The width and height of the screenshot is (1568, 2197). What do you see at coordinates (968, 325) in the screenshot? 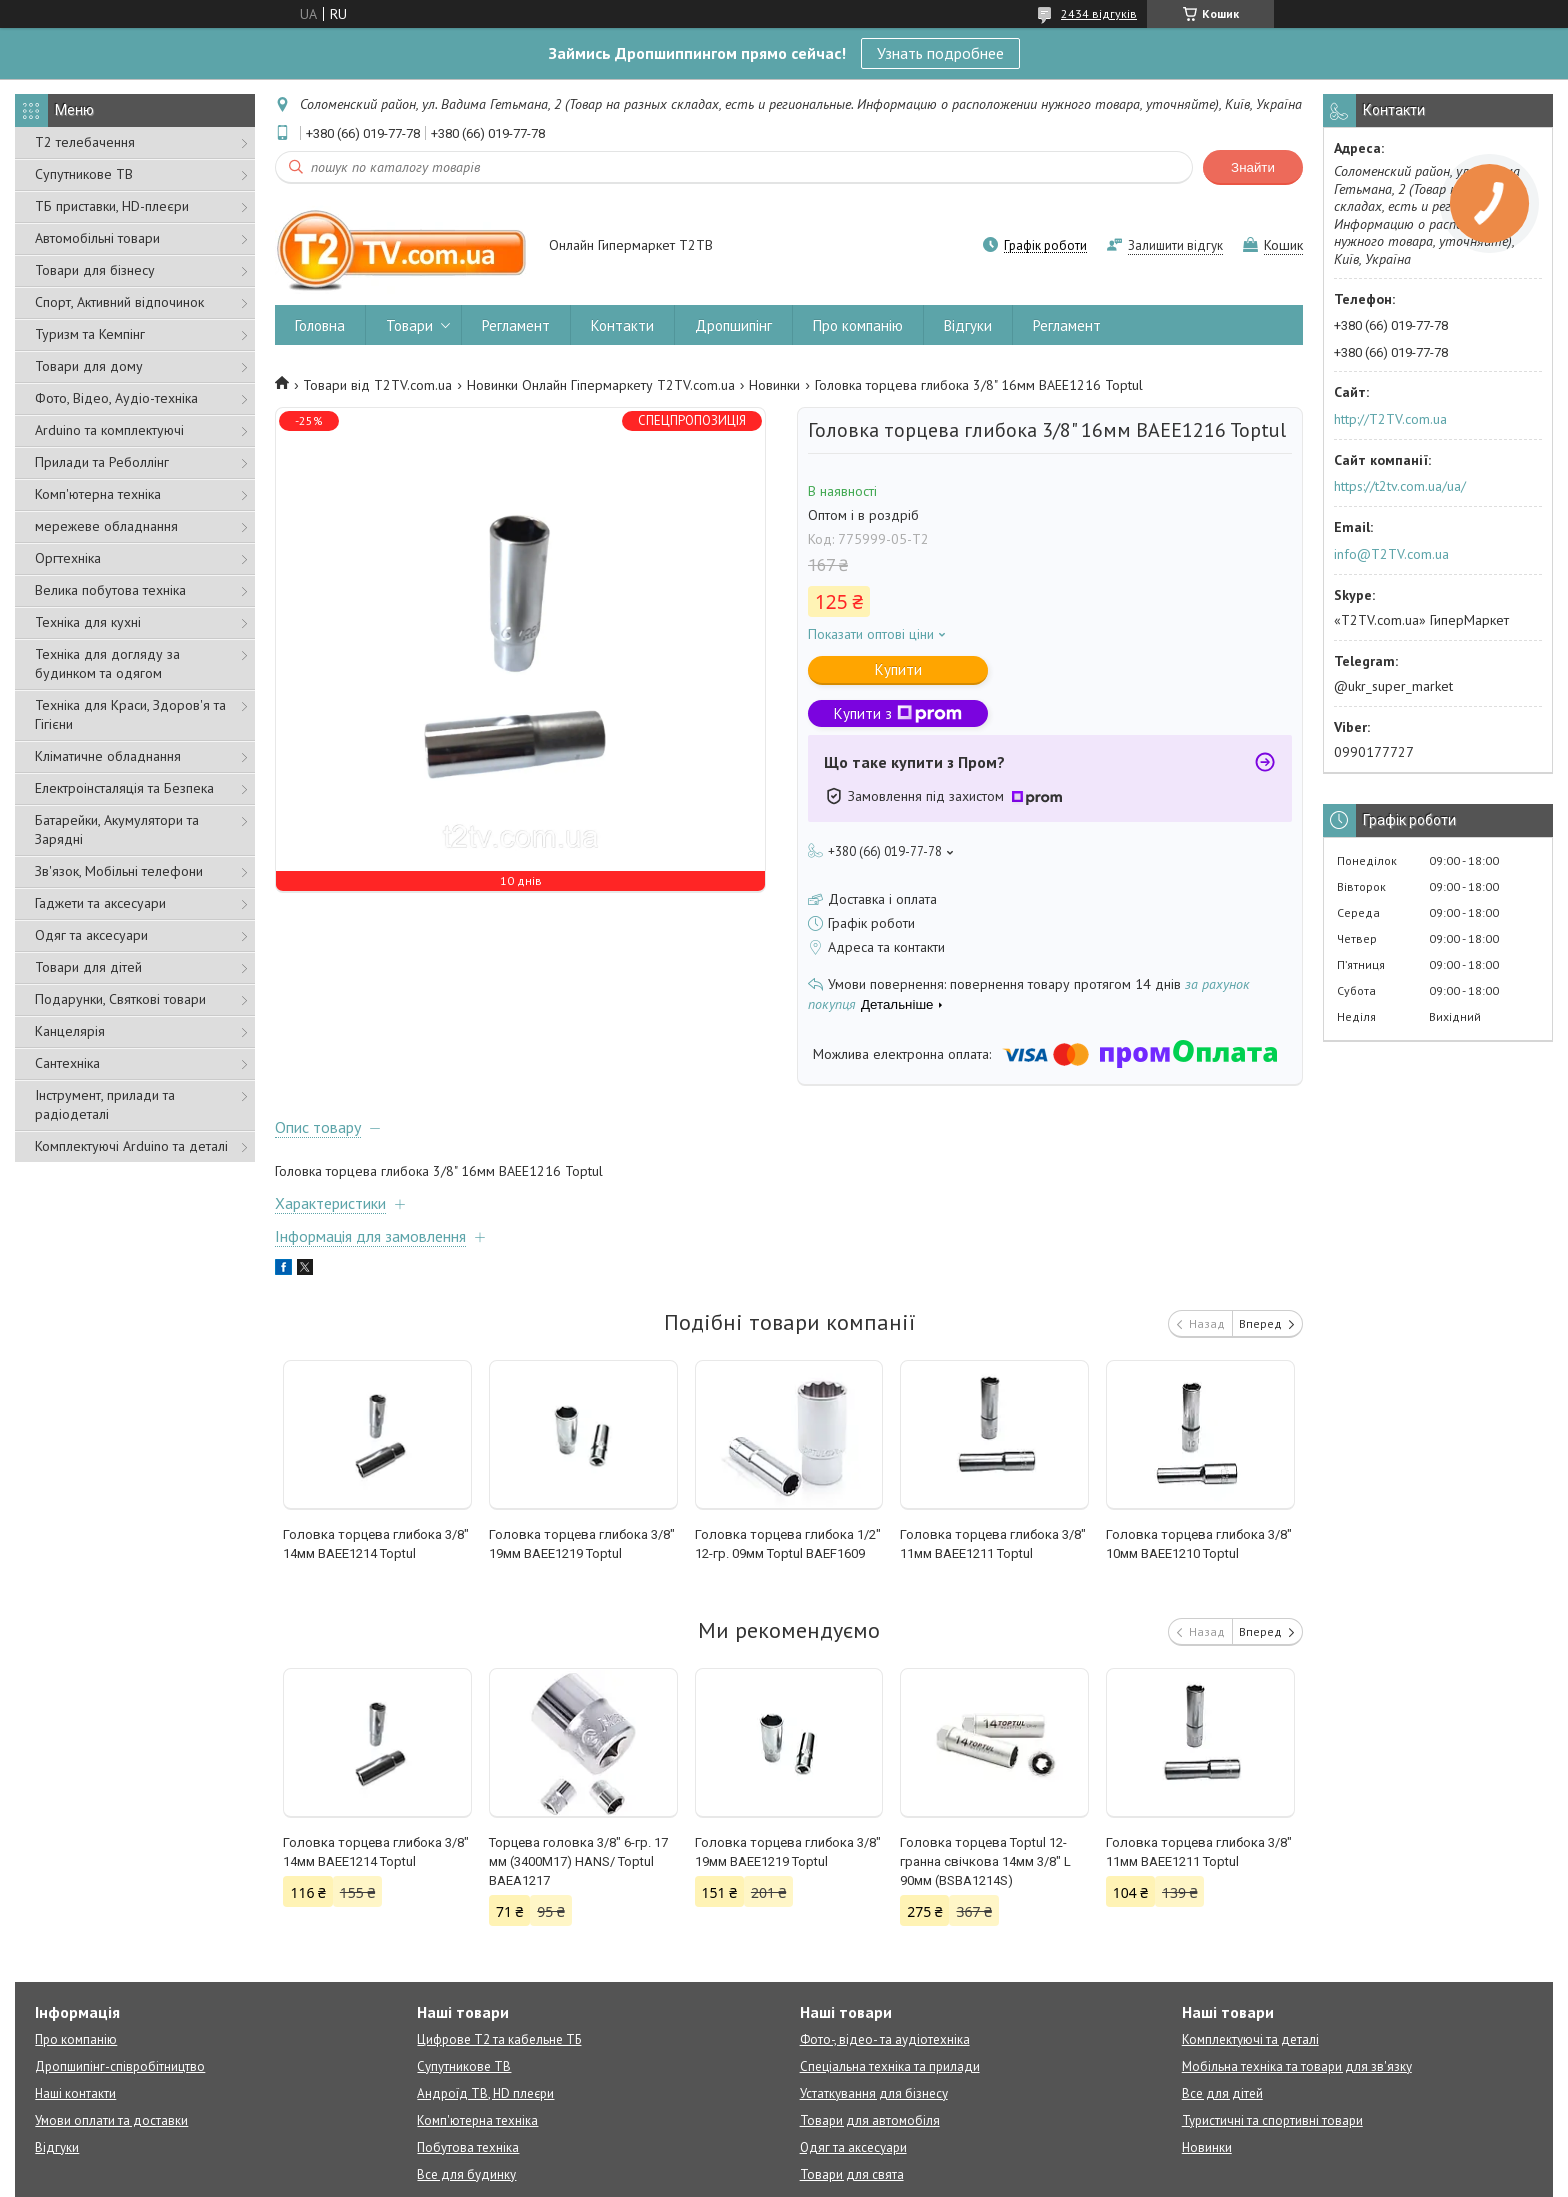
I see `Відгуки` at bounding box center [968, 325].